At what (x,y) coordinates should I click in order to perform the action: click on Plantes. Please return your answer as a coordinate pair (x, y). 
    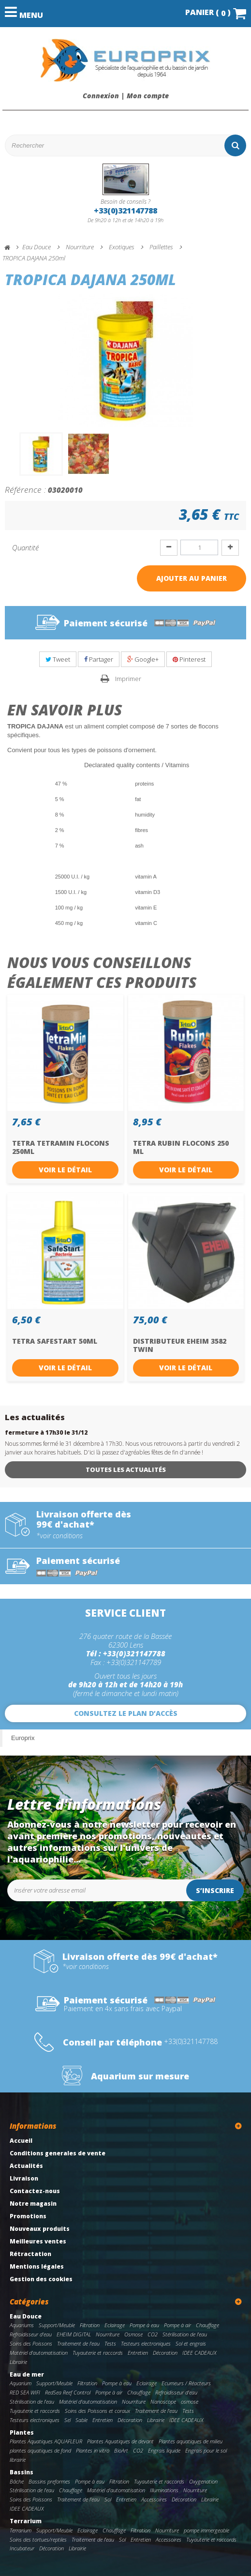
    Looking at the image, I should click on (22, 2432).